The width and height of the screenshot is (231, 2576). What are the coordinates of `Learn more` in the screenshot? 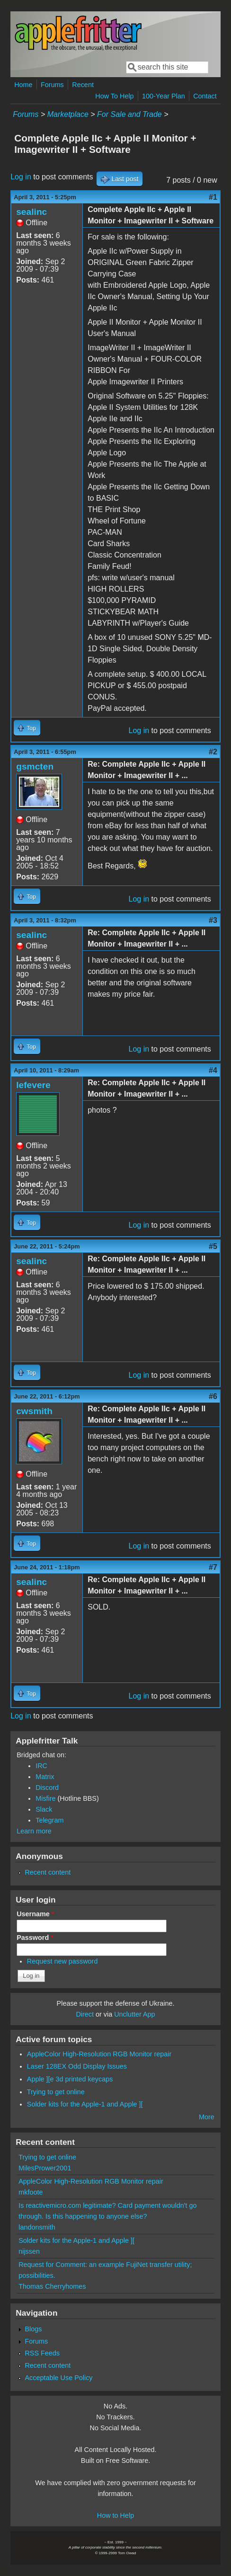 It's located at (34, 1831).